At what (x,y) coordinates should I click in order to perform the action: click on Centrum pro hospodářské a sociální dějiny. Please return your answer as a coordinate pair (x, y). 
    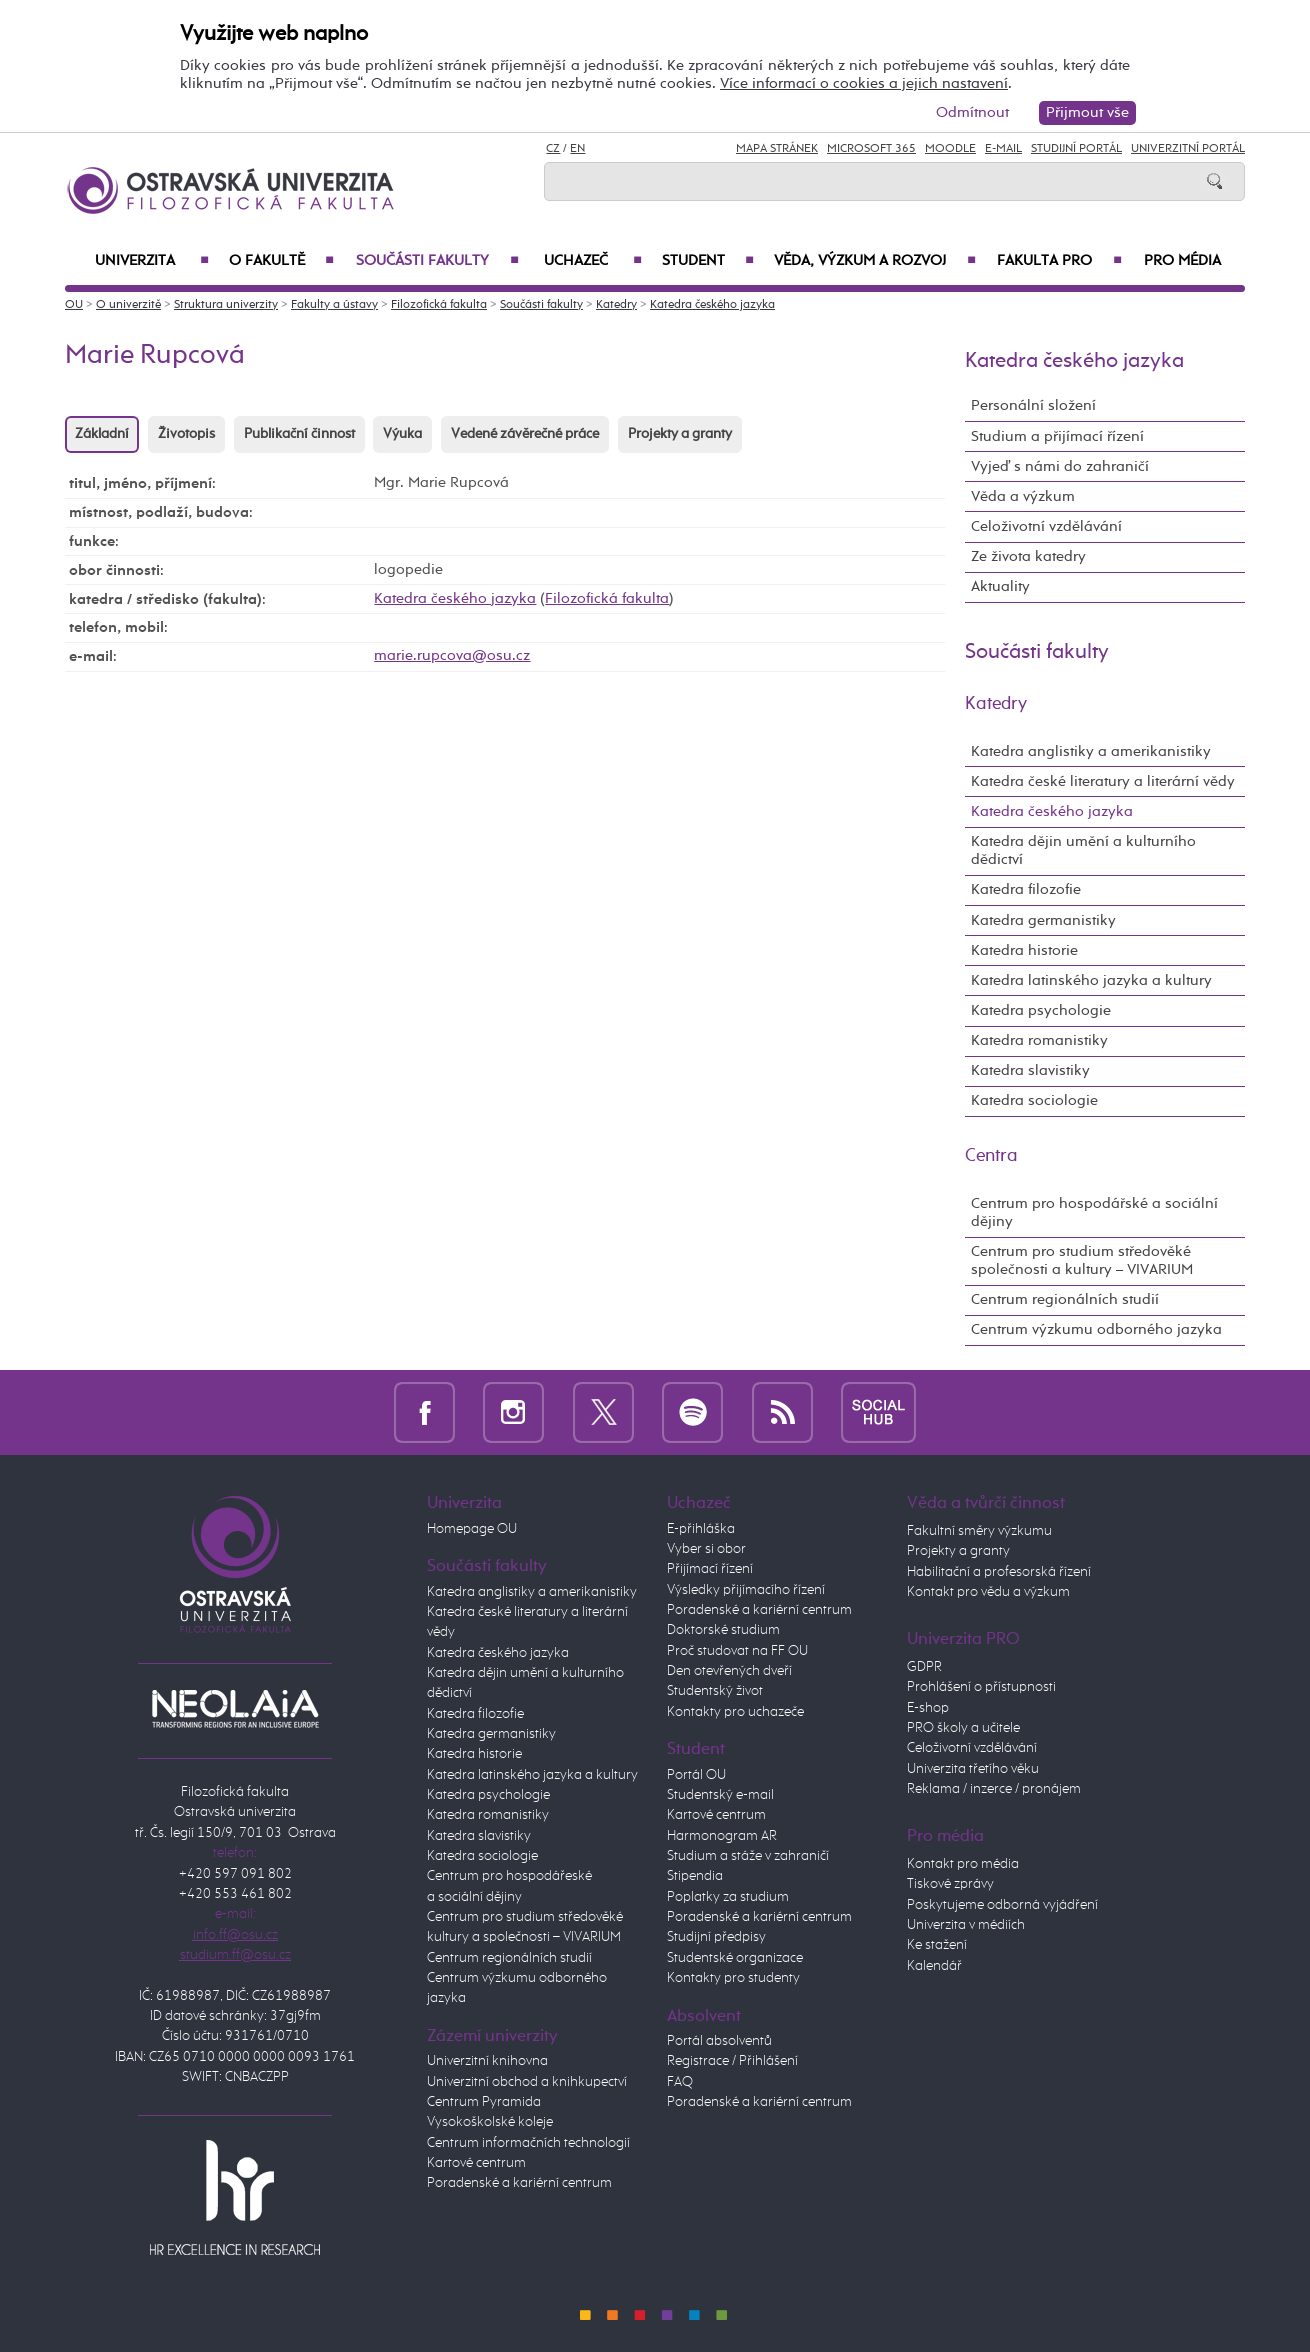
    Looking at the image, I should click on (1094, 1212).